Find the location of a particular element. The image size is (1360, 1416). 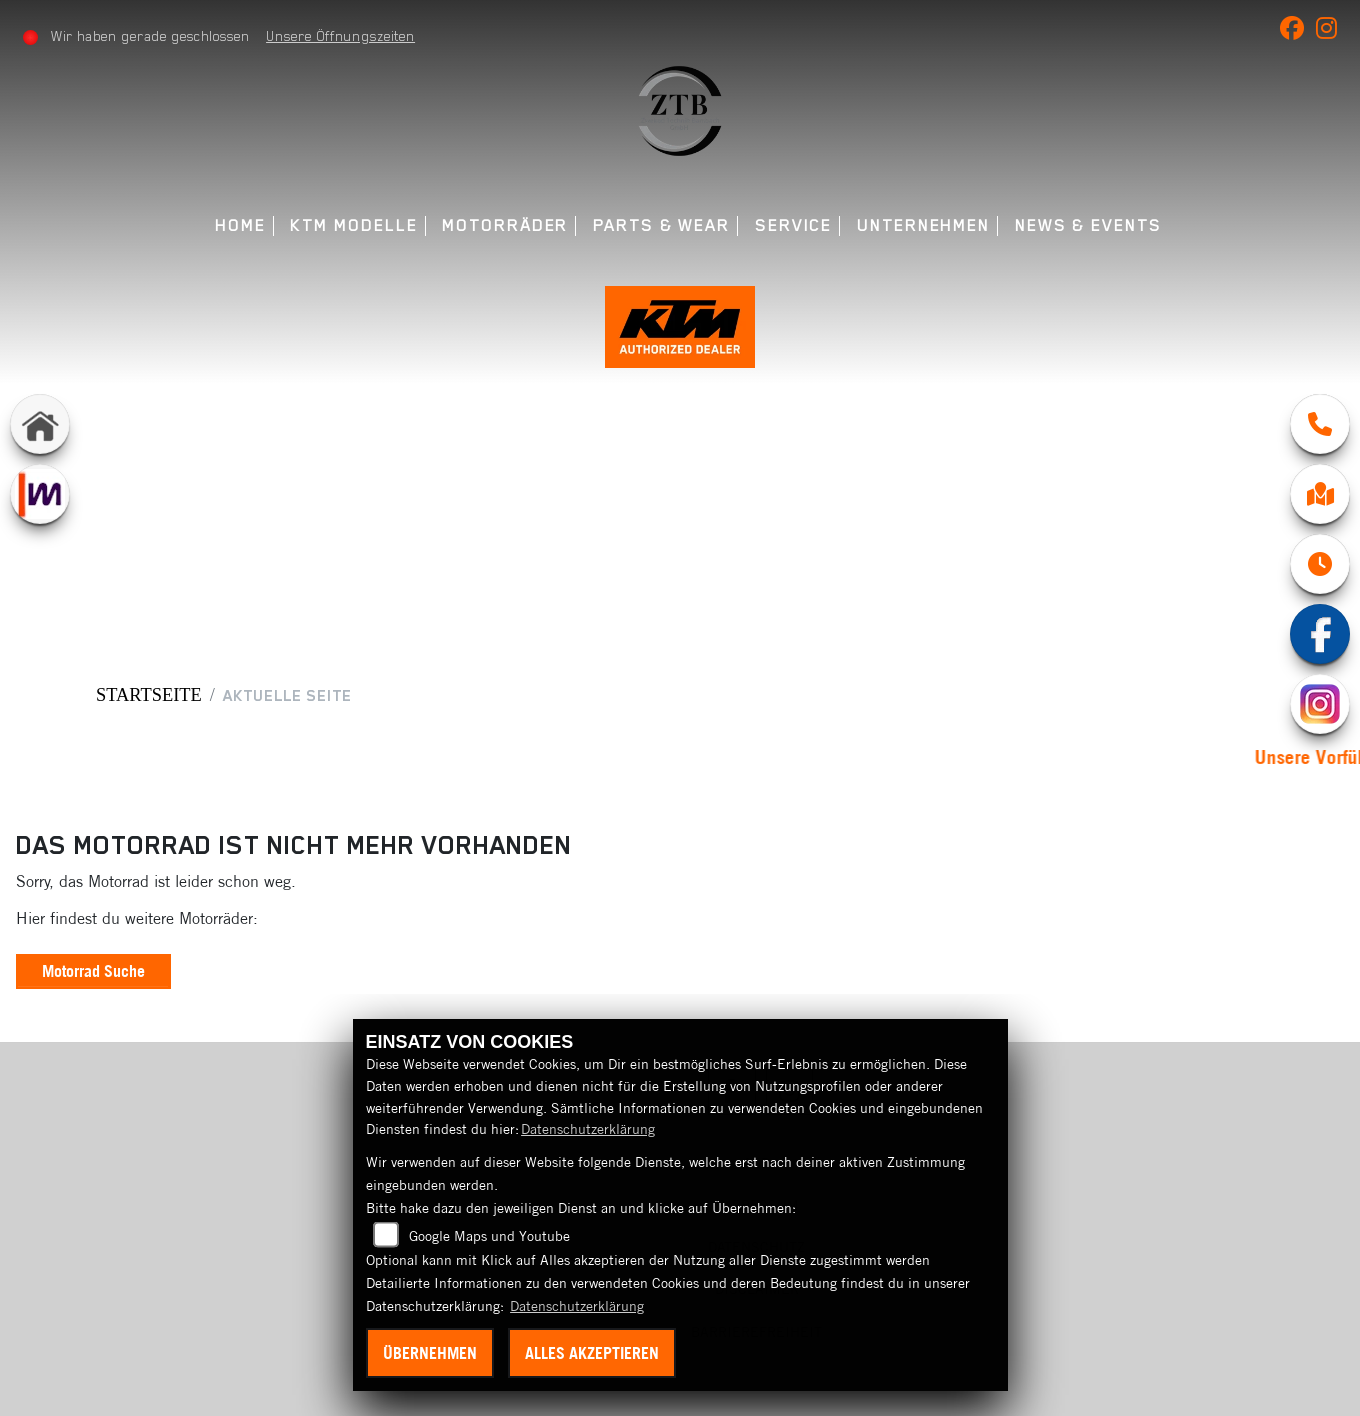

Datenschutzerklärung is located at coordinates (588, 1129).